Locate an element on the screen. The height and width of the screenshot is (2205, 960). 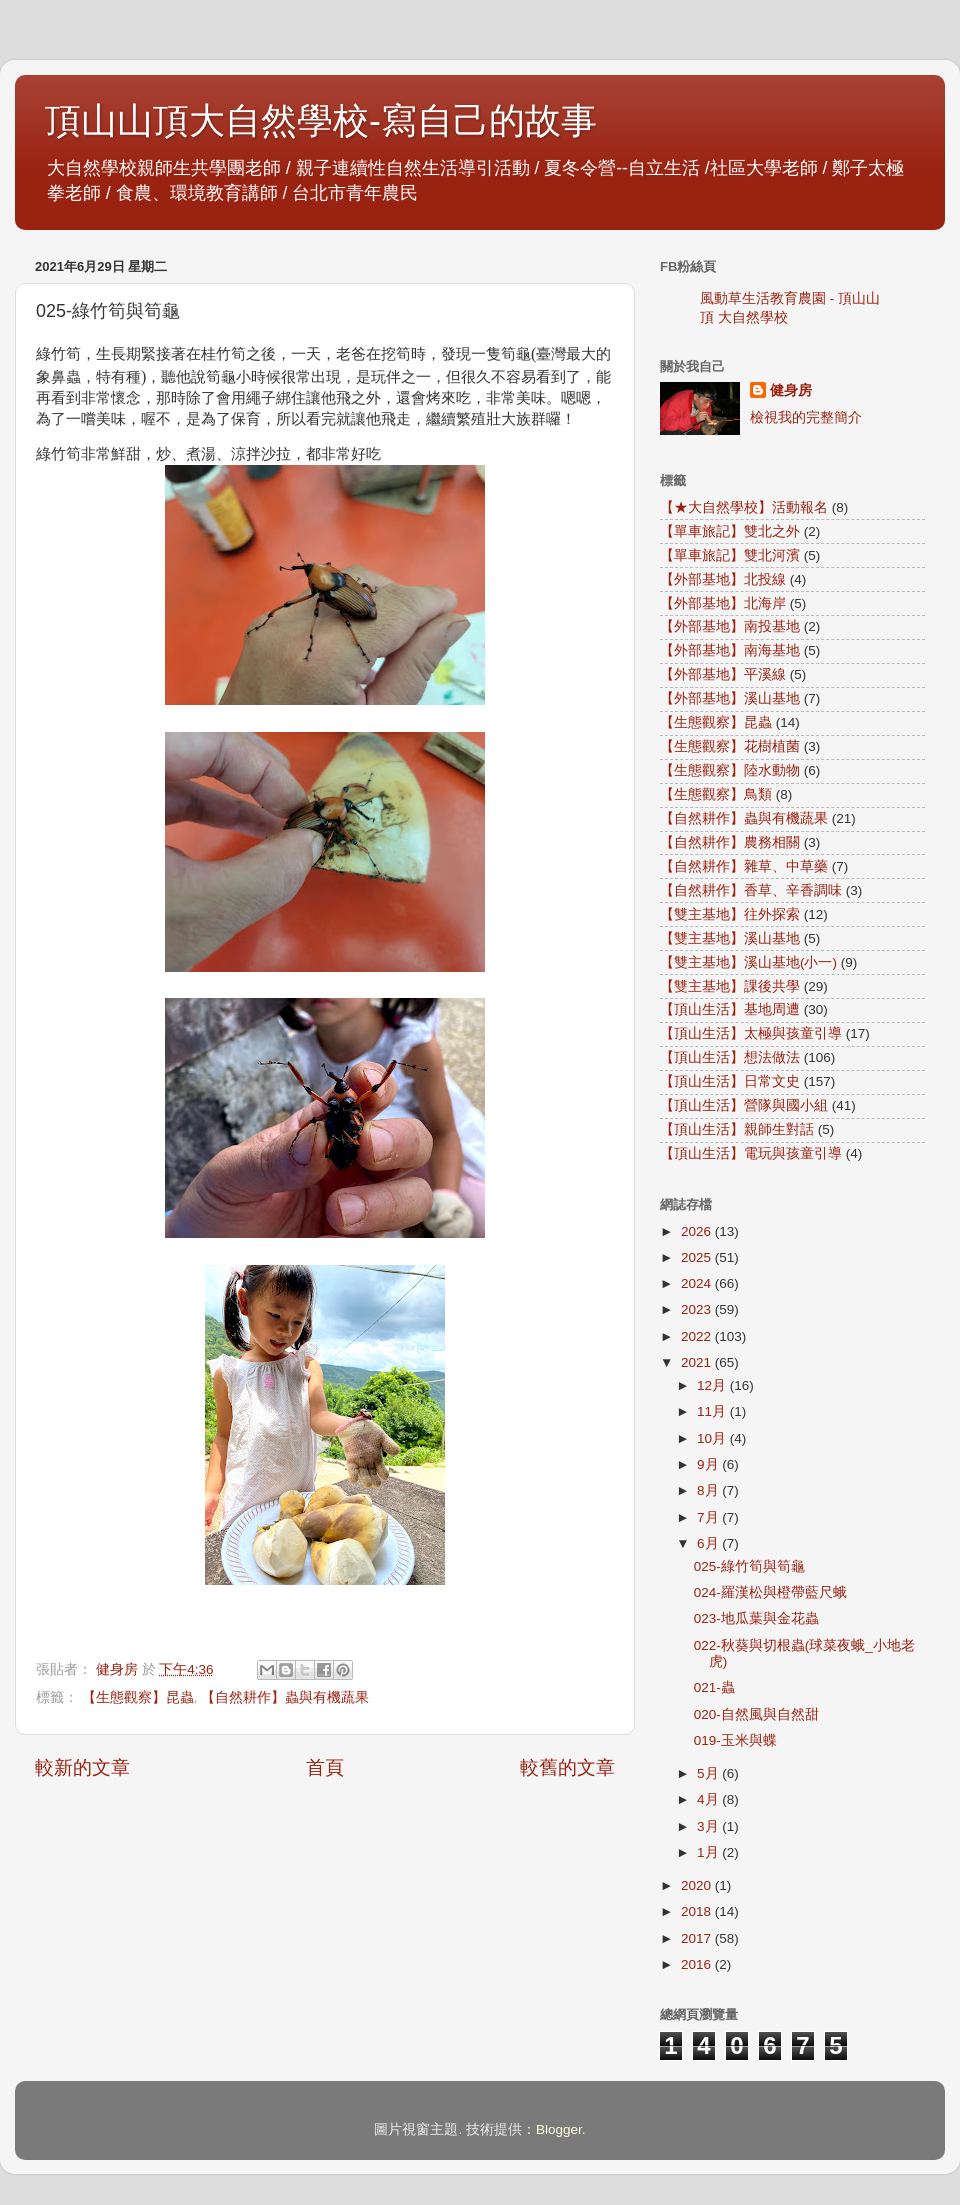
7月 is located at coordinates (709, 1517).